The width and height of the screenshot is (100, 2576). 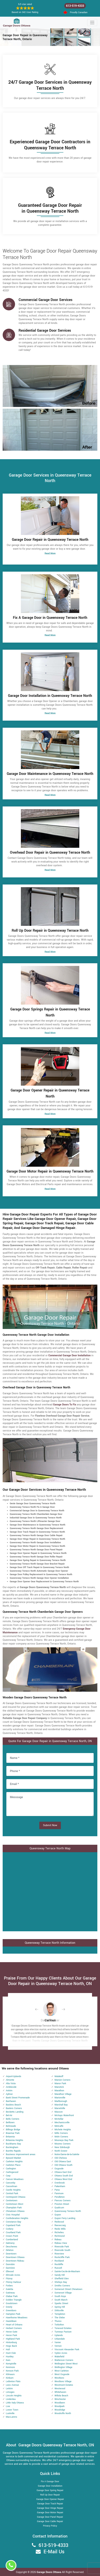 What do you see at coordinates (61, 2101) in the screenshot?
I see `Marlborough` at bounding box center [61, 2101].